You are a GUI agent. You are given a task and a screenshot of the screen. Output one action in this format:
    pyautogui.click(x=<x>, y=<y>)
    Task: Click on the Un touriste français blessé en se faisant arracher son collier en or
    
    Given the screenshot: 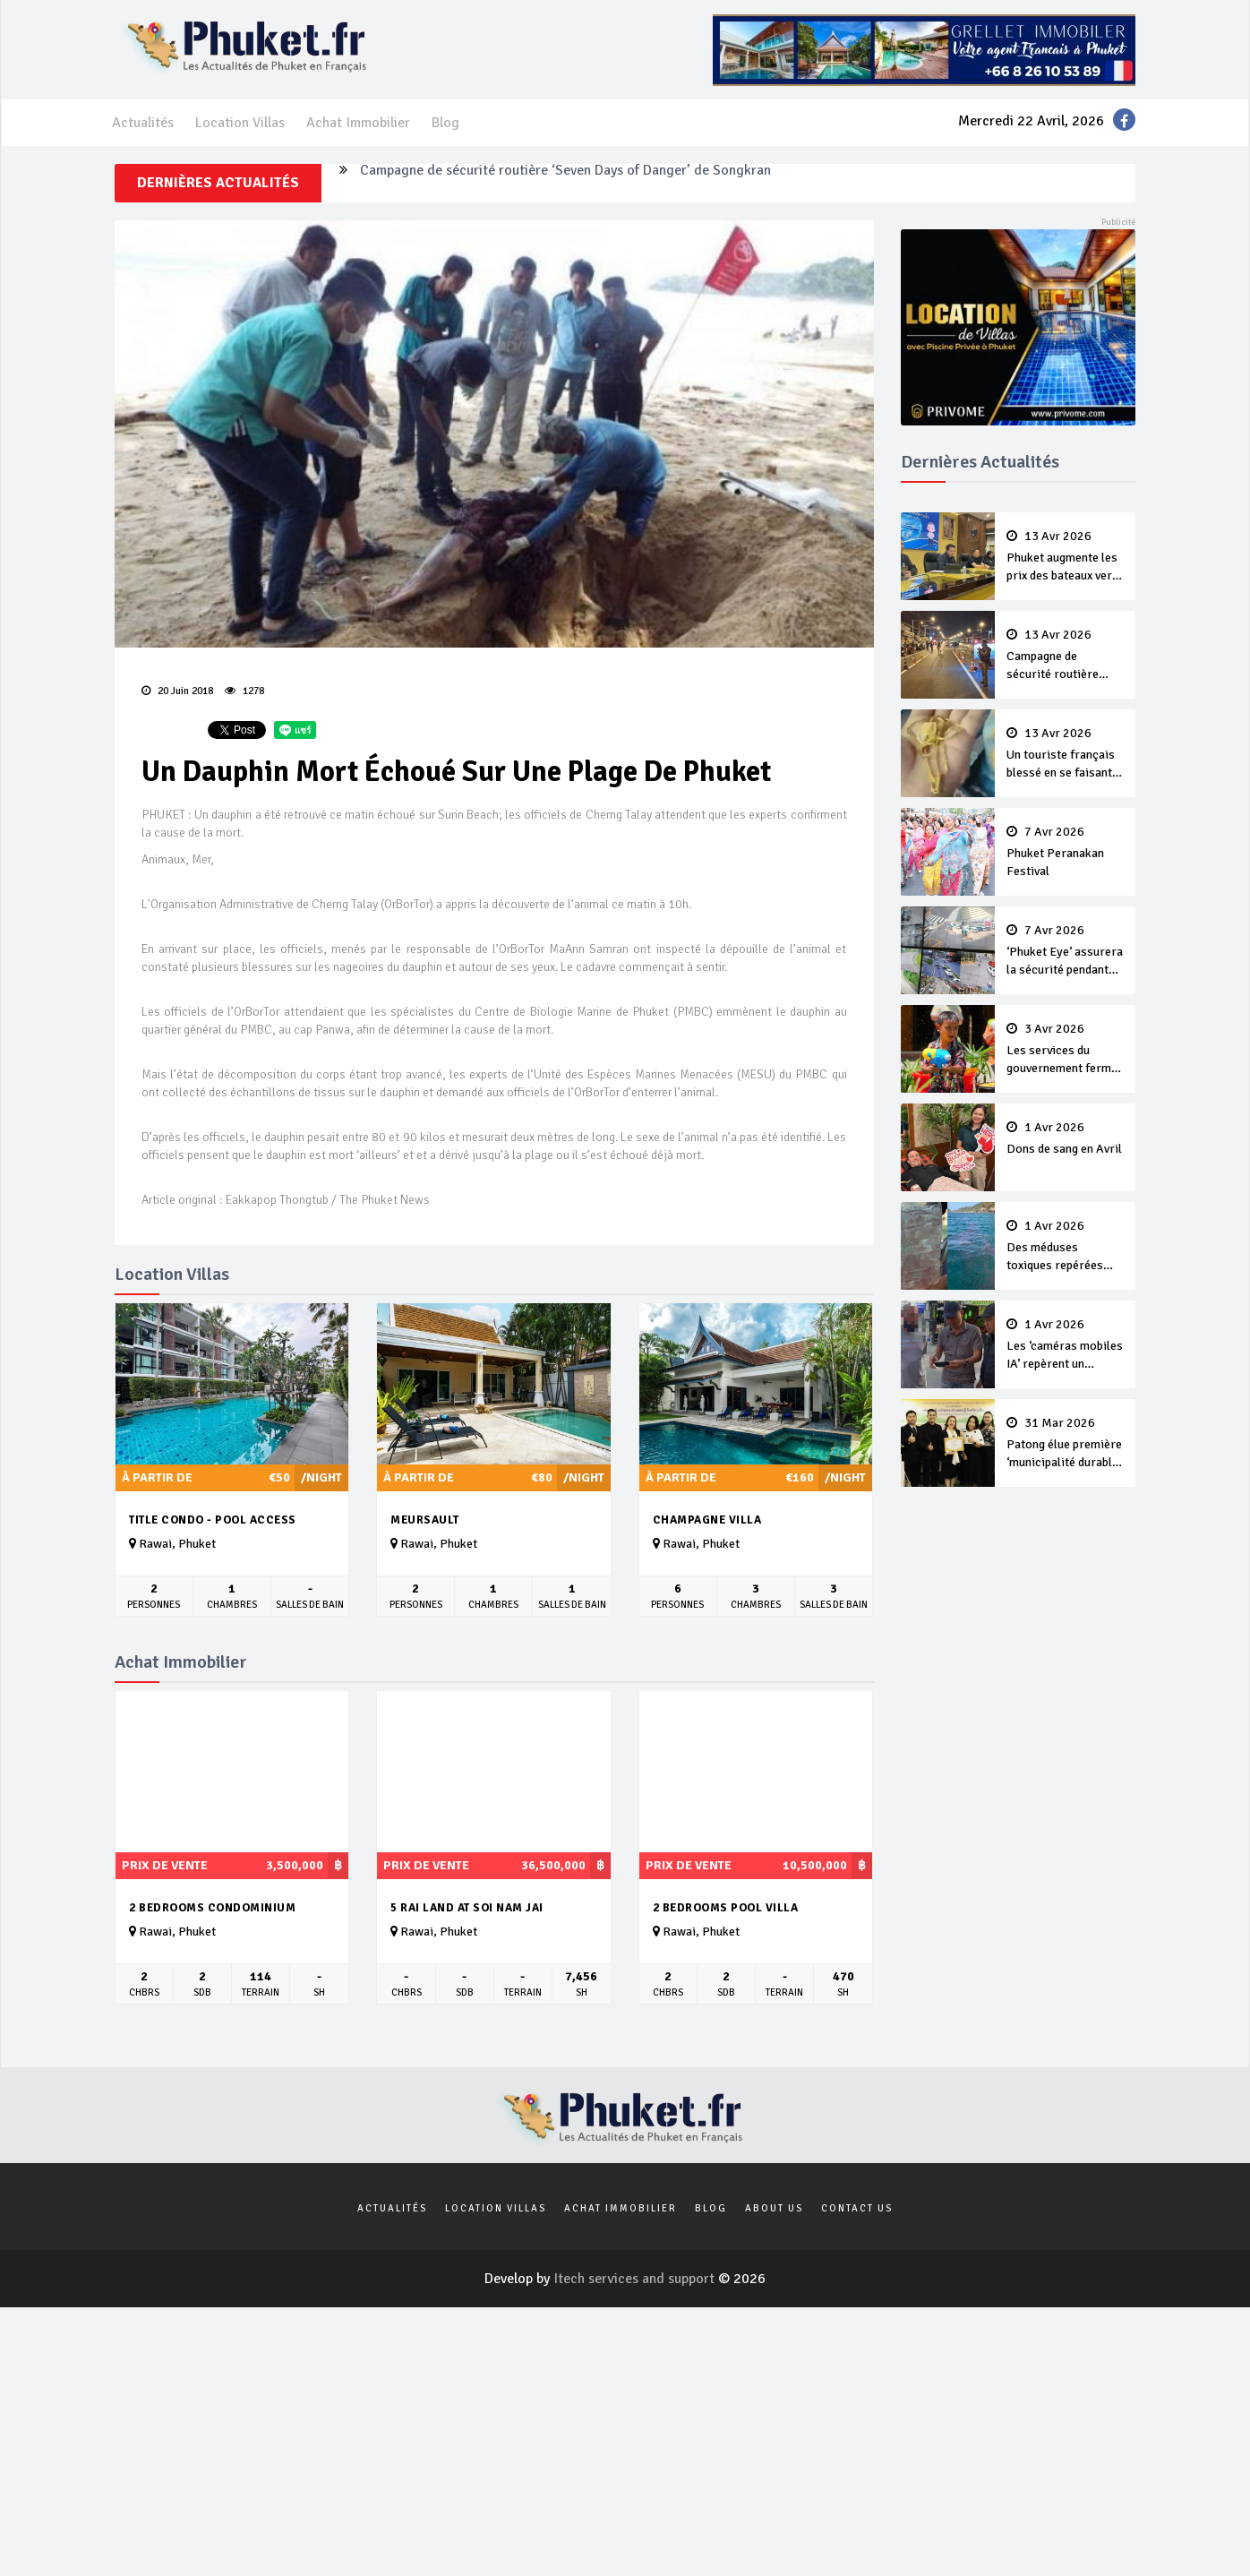 What is the action you would take?
    pyautogui.click(x=1065, y=754)
    